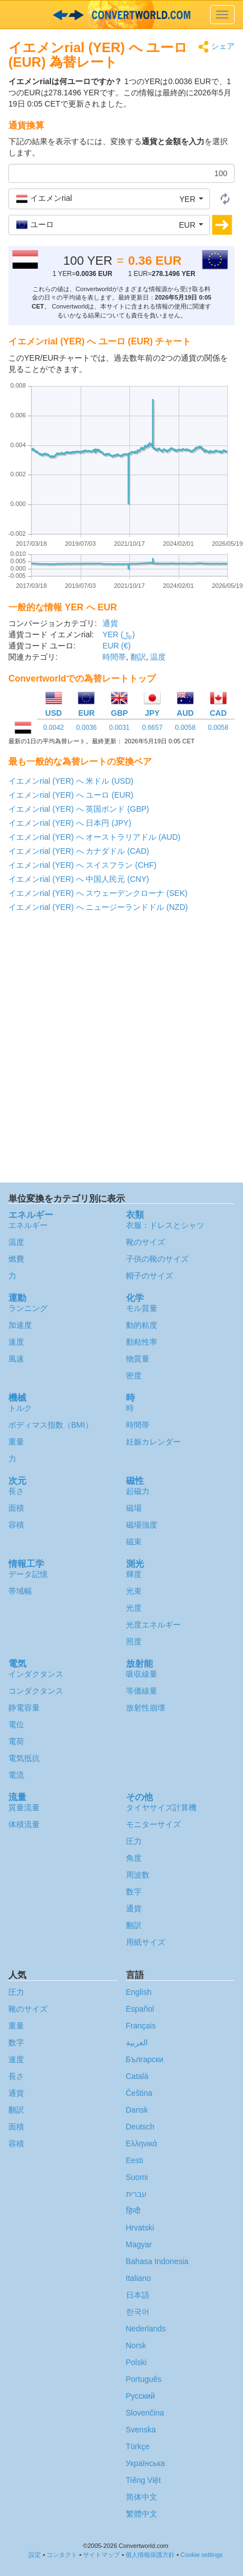 The image size is (243, 2576). What do you see at coordinates (35, 2554) in the screenshot?
I see `設定` at bounding box center [35, 2554].